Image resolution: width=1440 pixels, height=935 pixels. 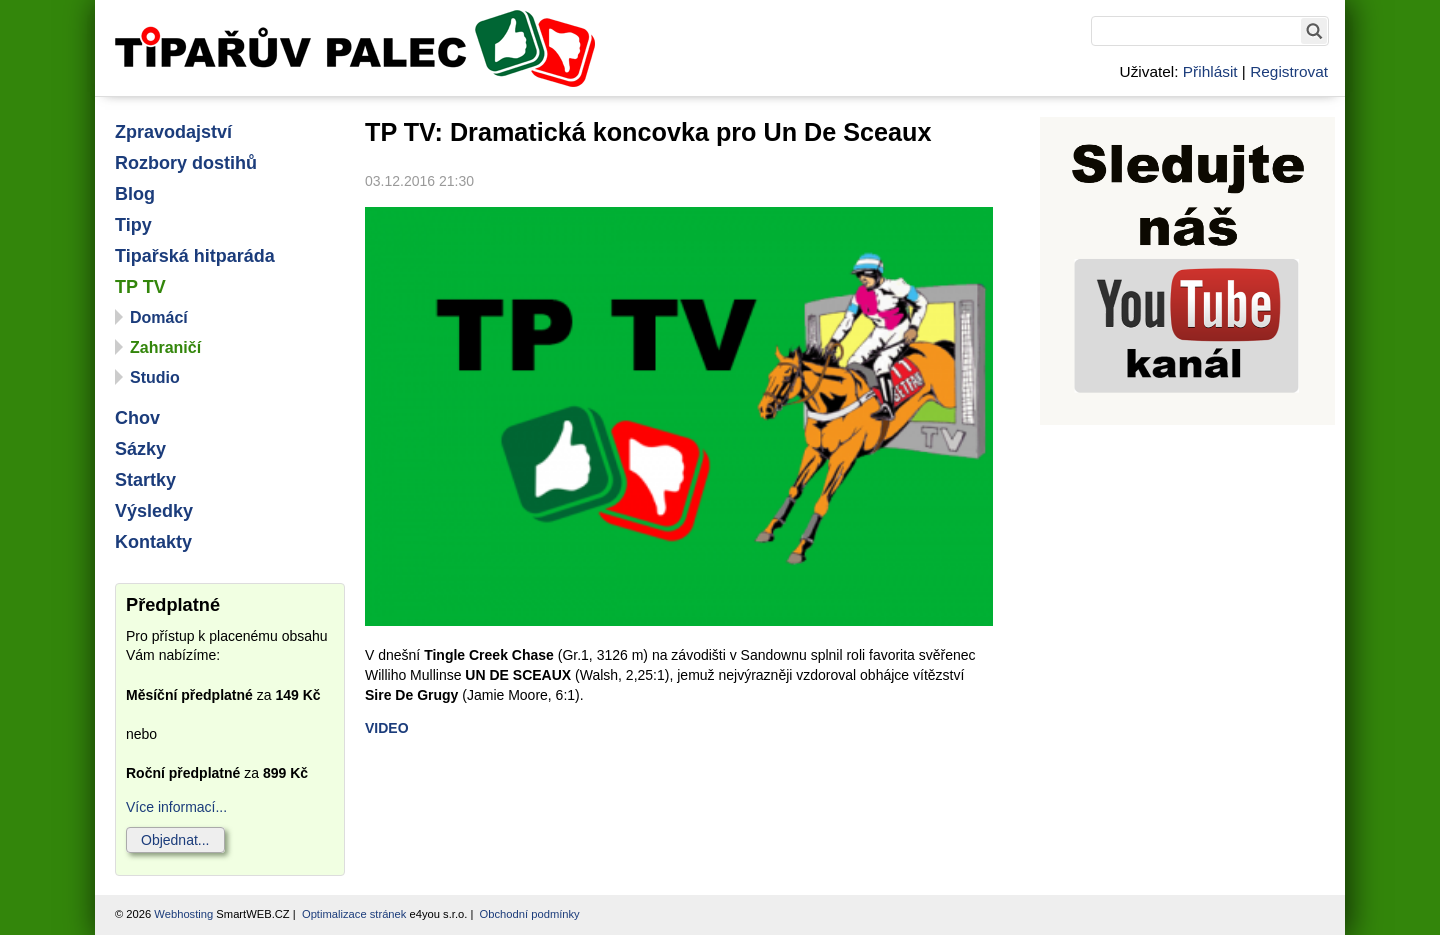 What do you see at coordinates (186, 163) in the screenshot?
I see `Rozbory dostihů` at bounding box center [186, 163].